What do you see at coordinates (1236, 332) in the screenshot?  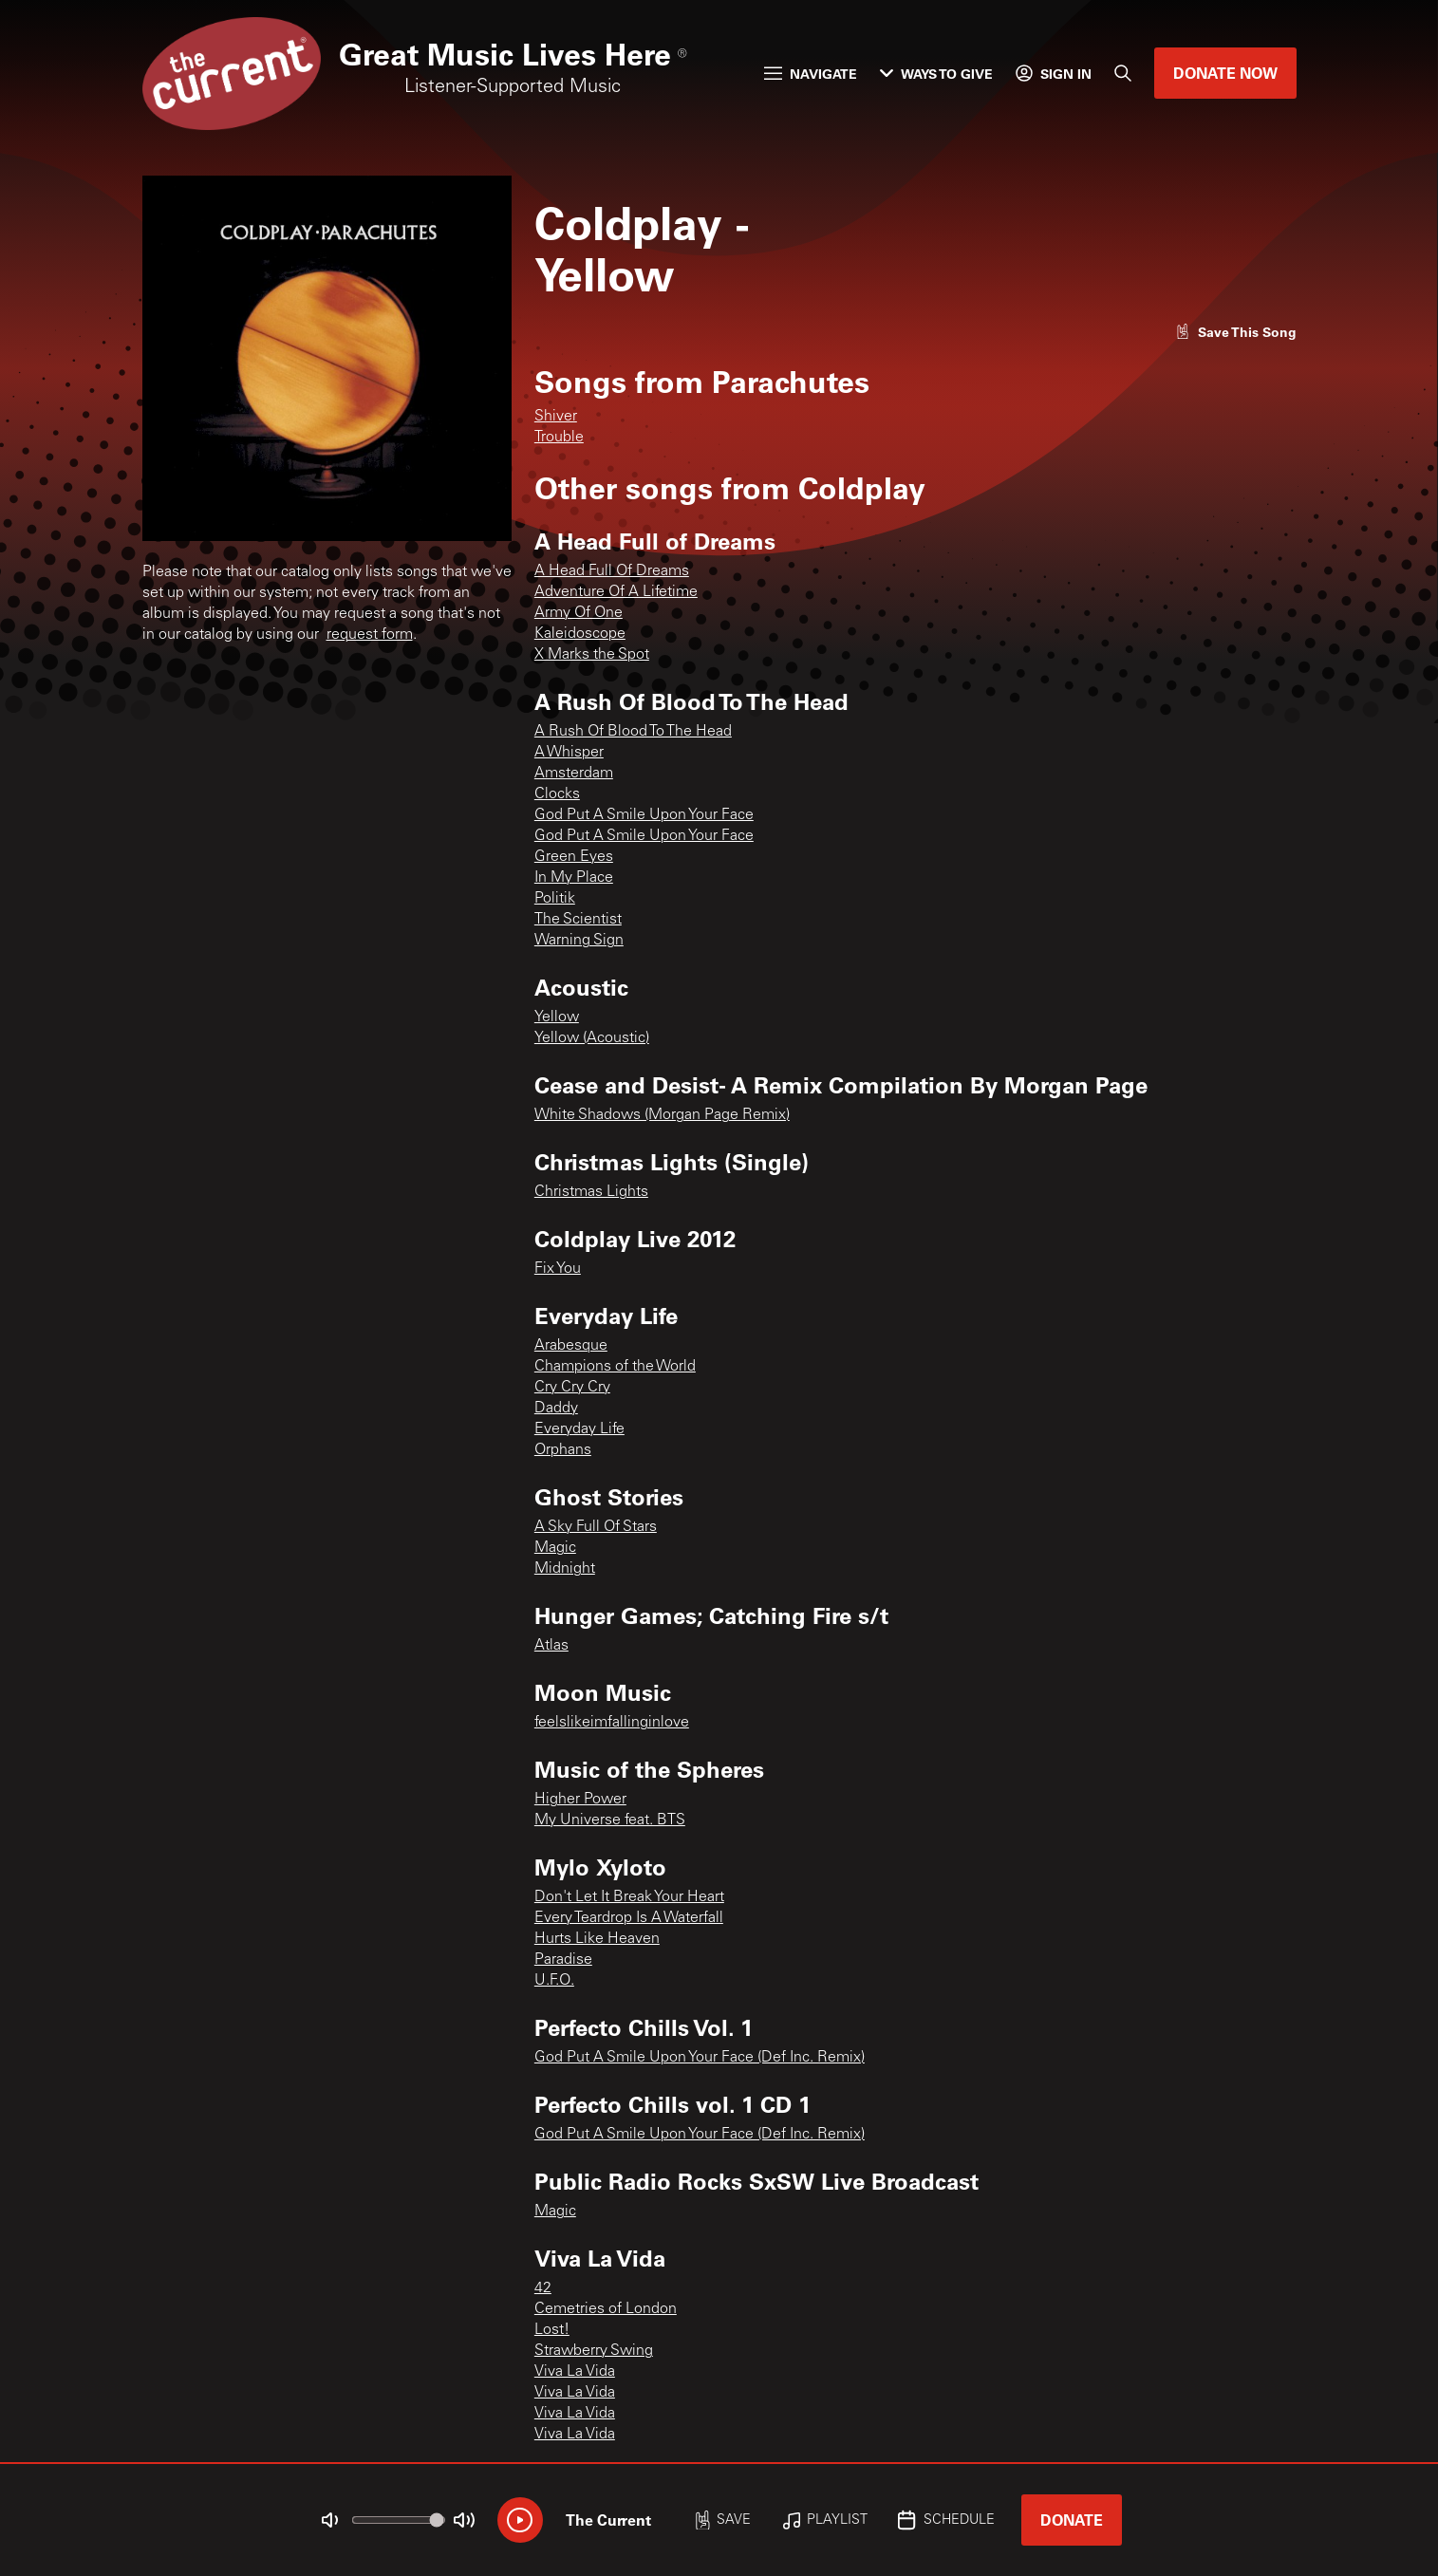 I see `[Like song]` at bounding box center [1236, 332].